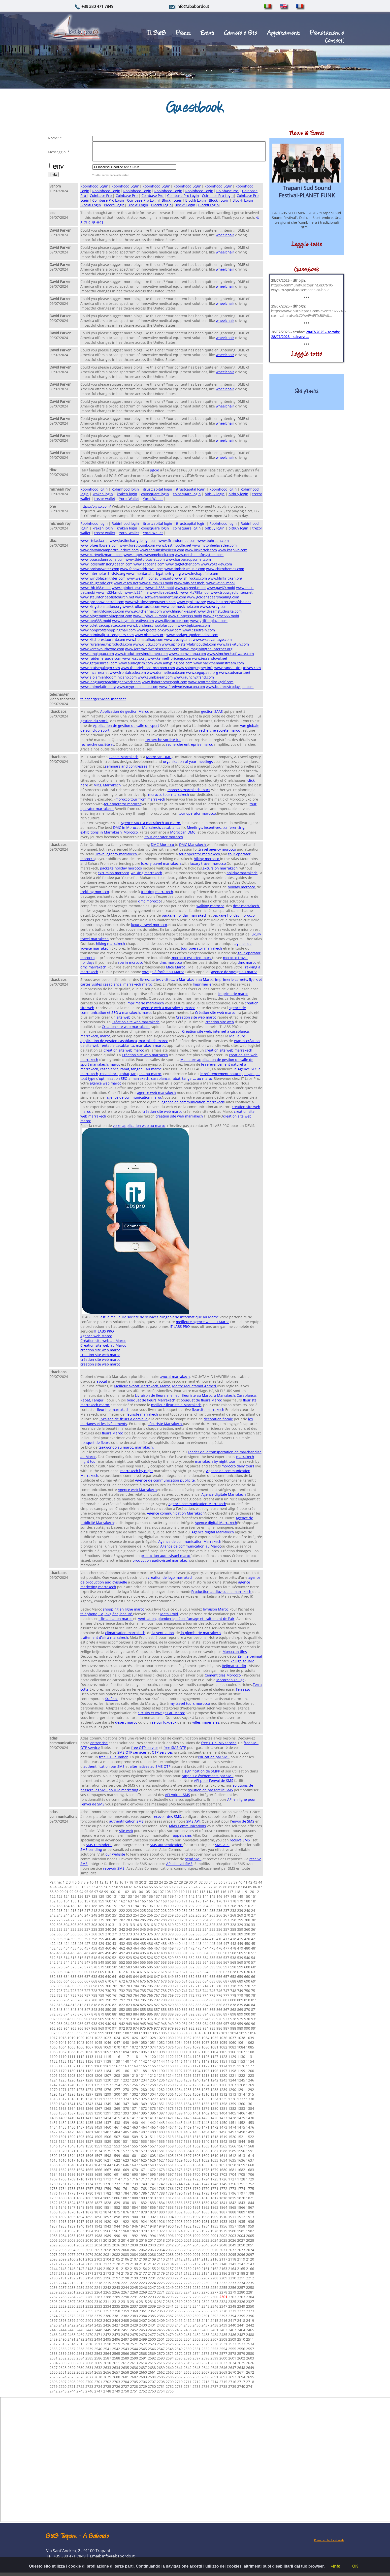 The height and width of the screenshot is (2576, 390). I want to click on 2514, so click(71, 2347).